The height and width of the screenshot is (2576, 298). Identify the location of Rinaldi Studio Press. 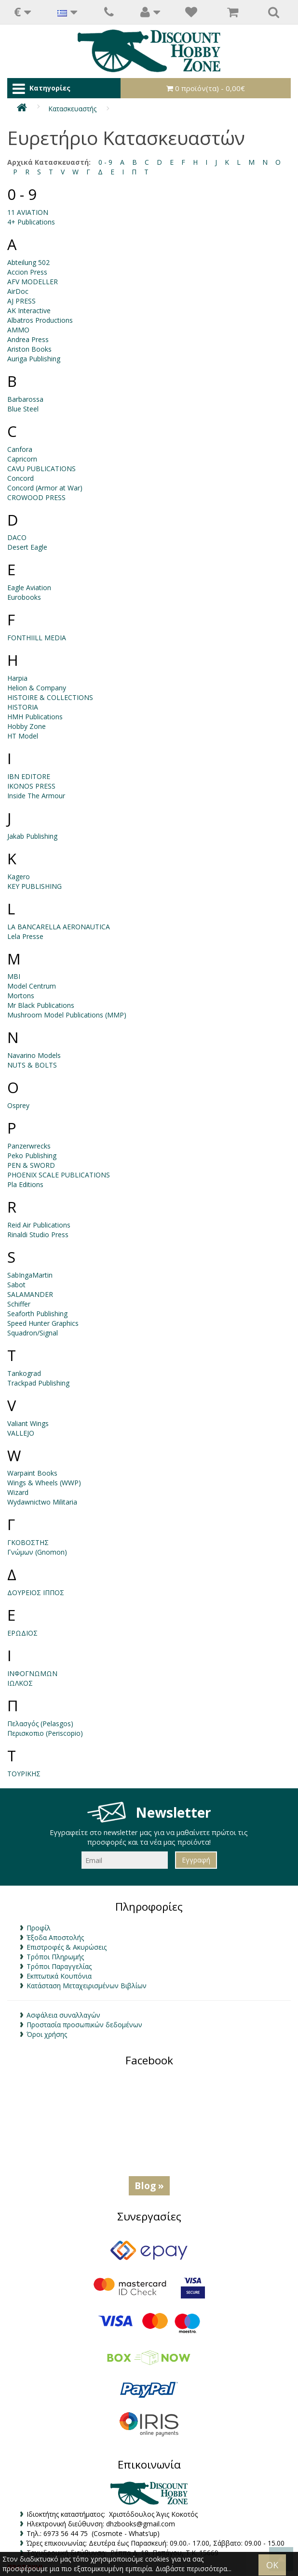
(37, 1234).